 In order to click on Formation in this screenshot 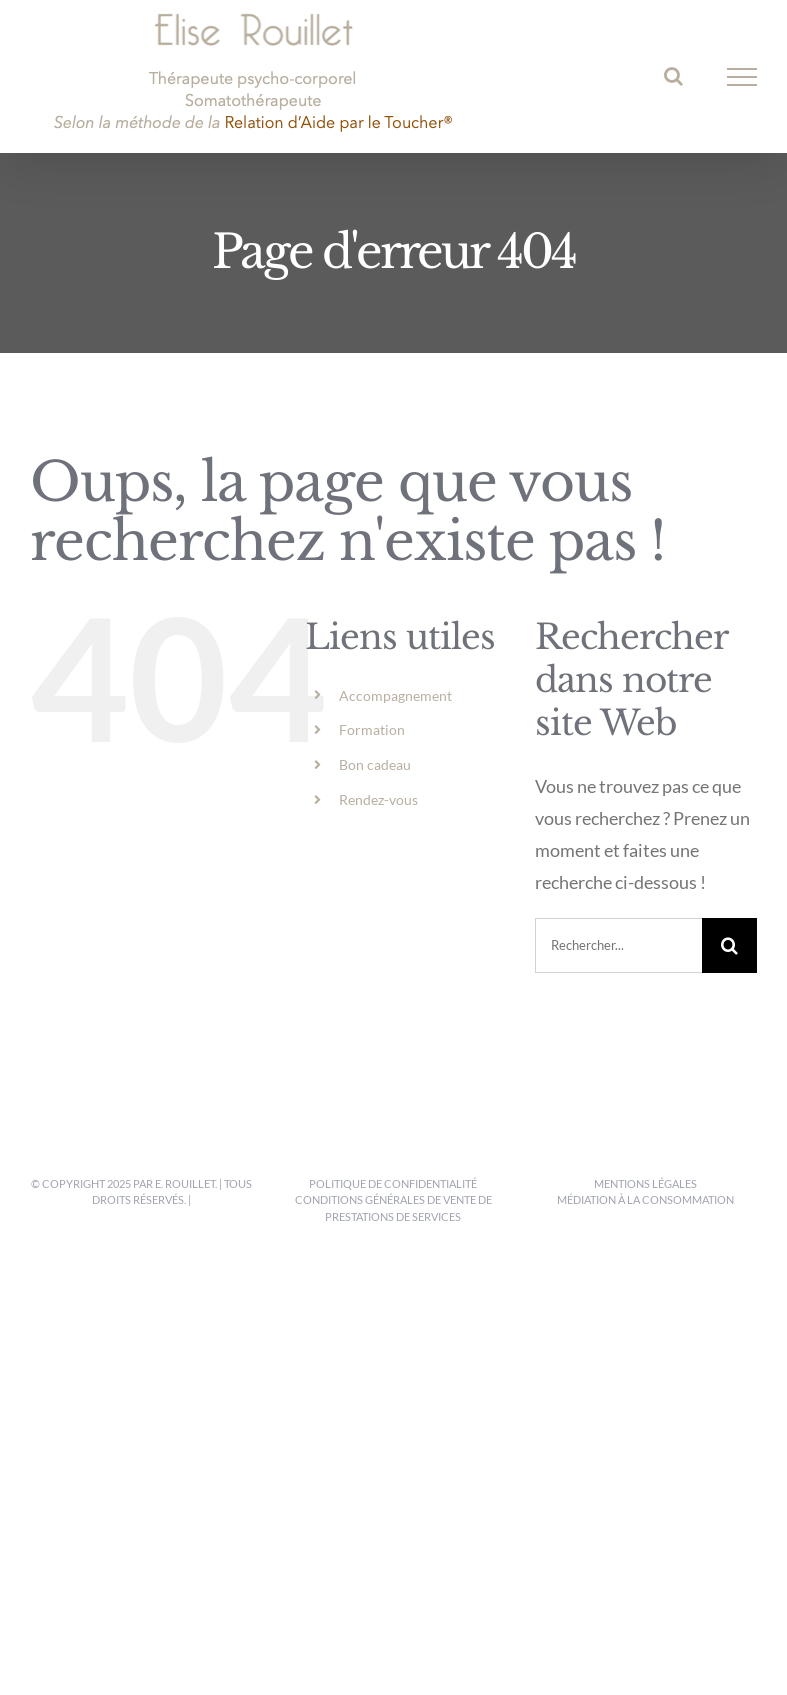, I will do `click(372, 729)`.